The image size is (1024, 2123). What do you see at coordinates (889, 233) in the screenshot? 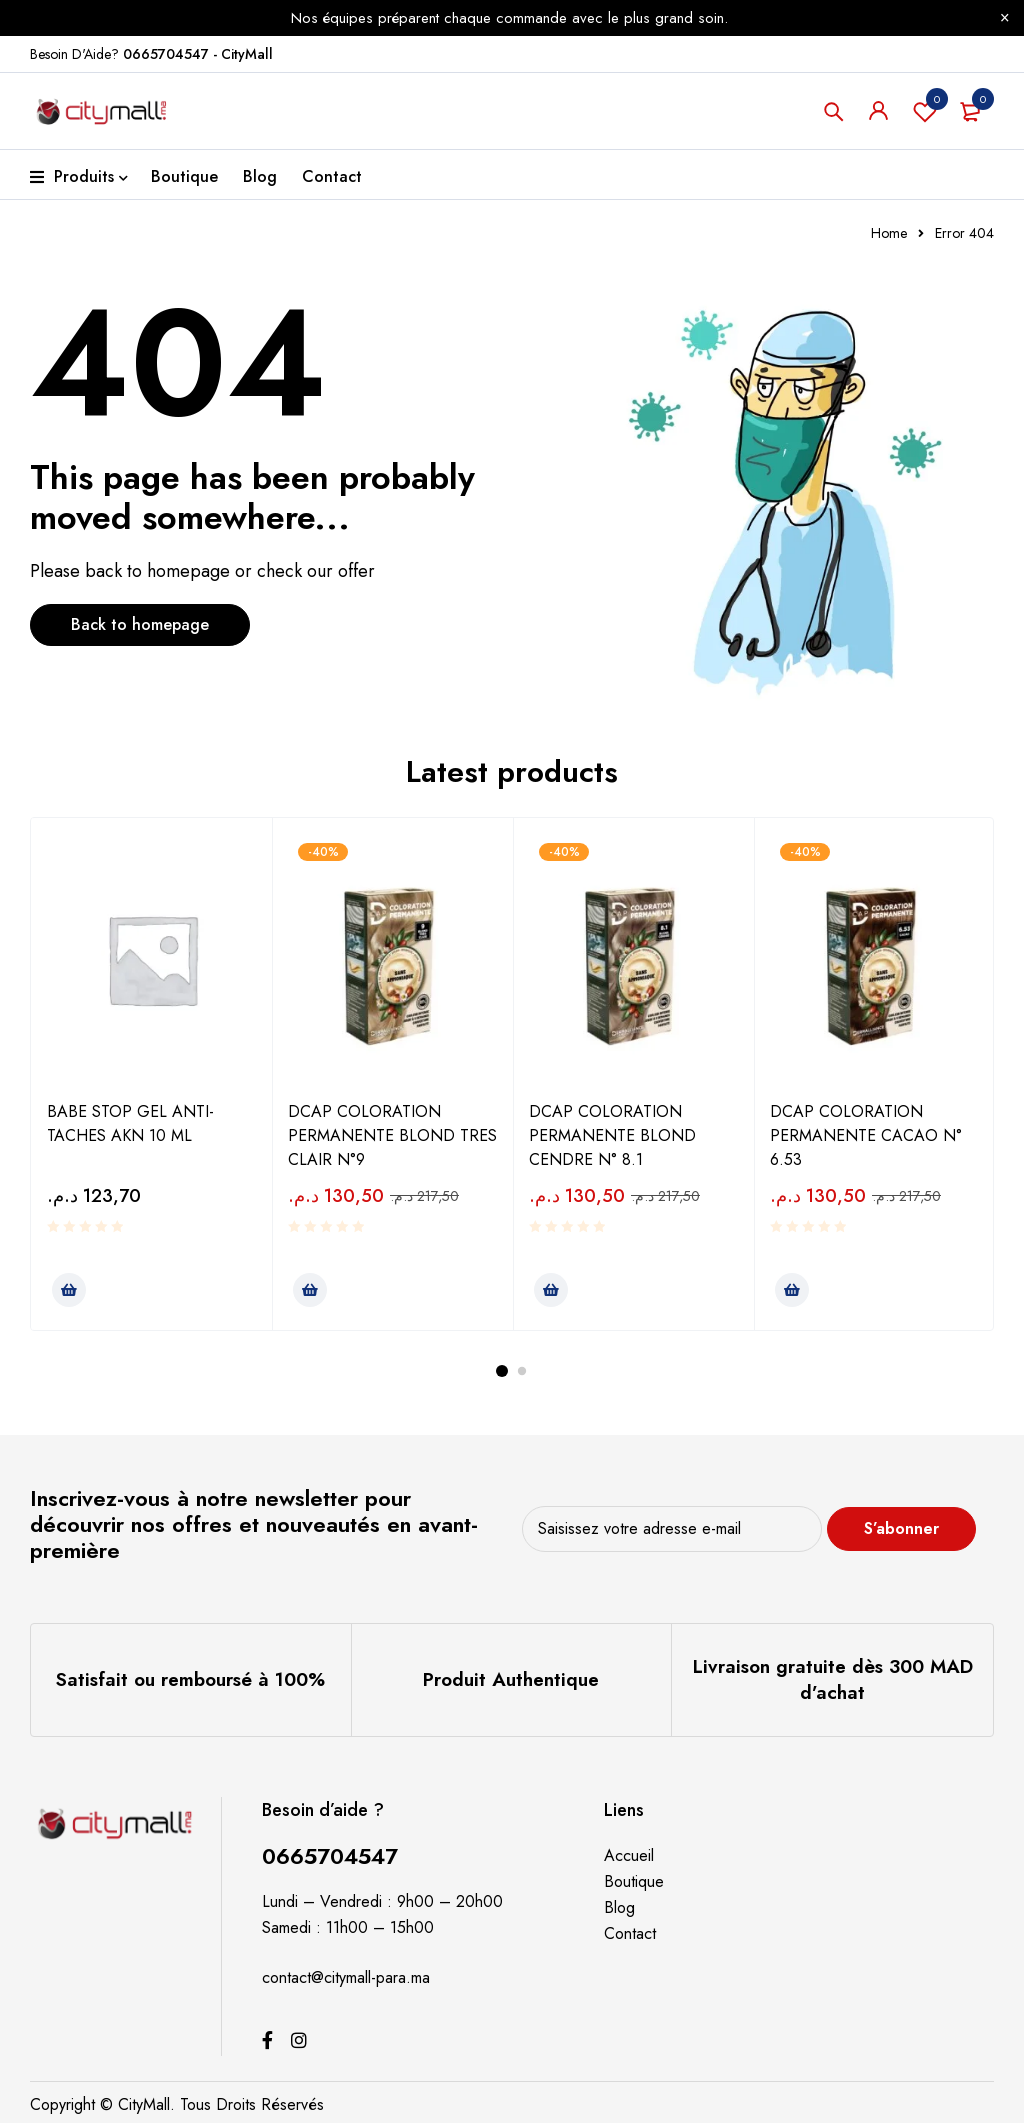
I see `Home` at bounding box center [889, 233].